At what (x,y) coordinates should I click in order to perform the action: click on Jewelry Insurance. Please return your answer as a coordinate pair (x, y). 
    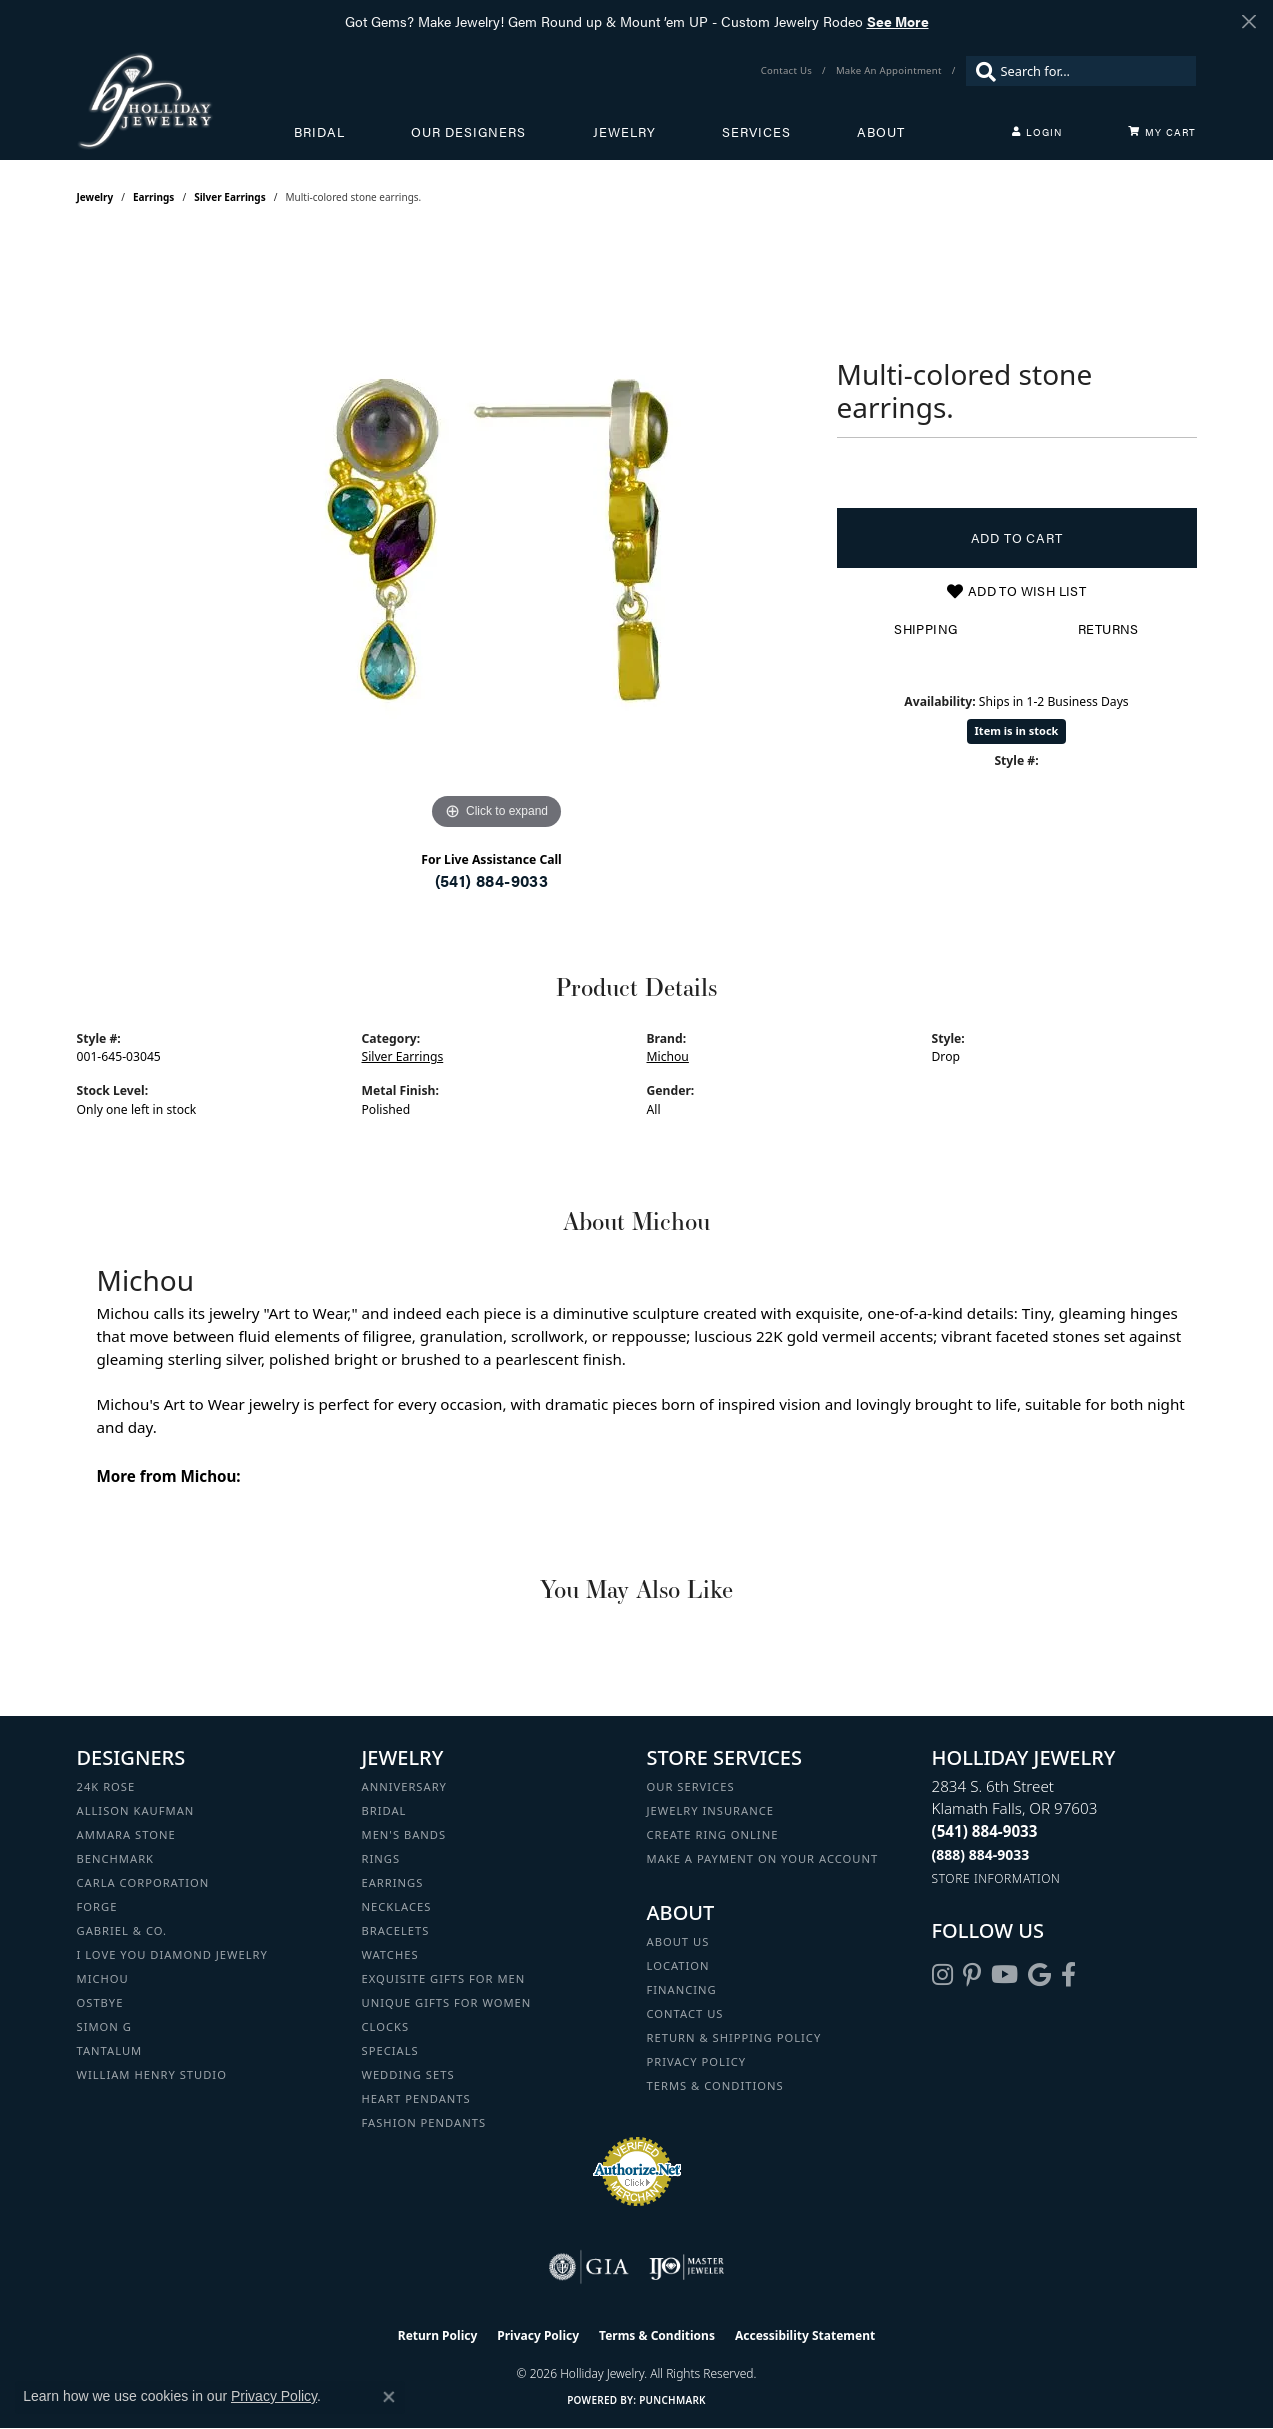
    Looking at the image, I should click on (710, 1810).